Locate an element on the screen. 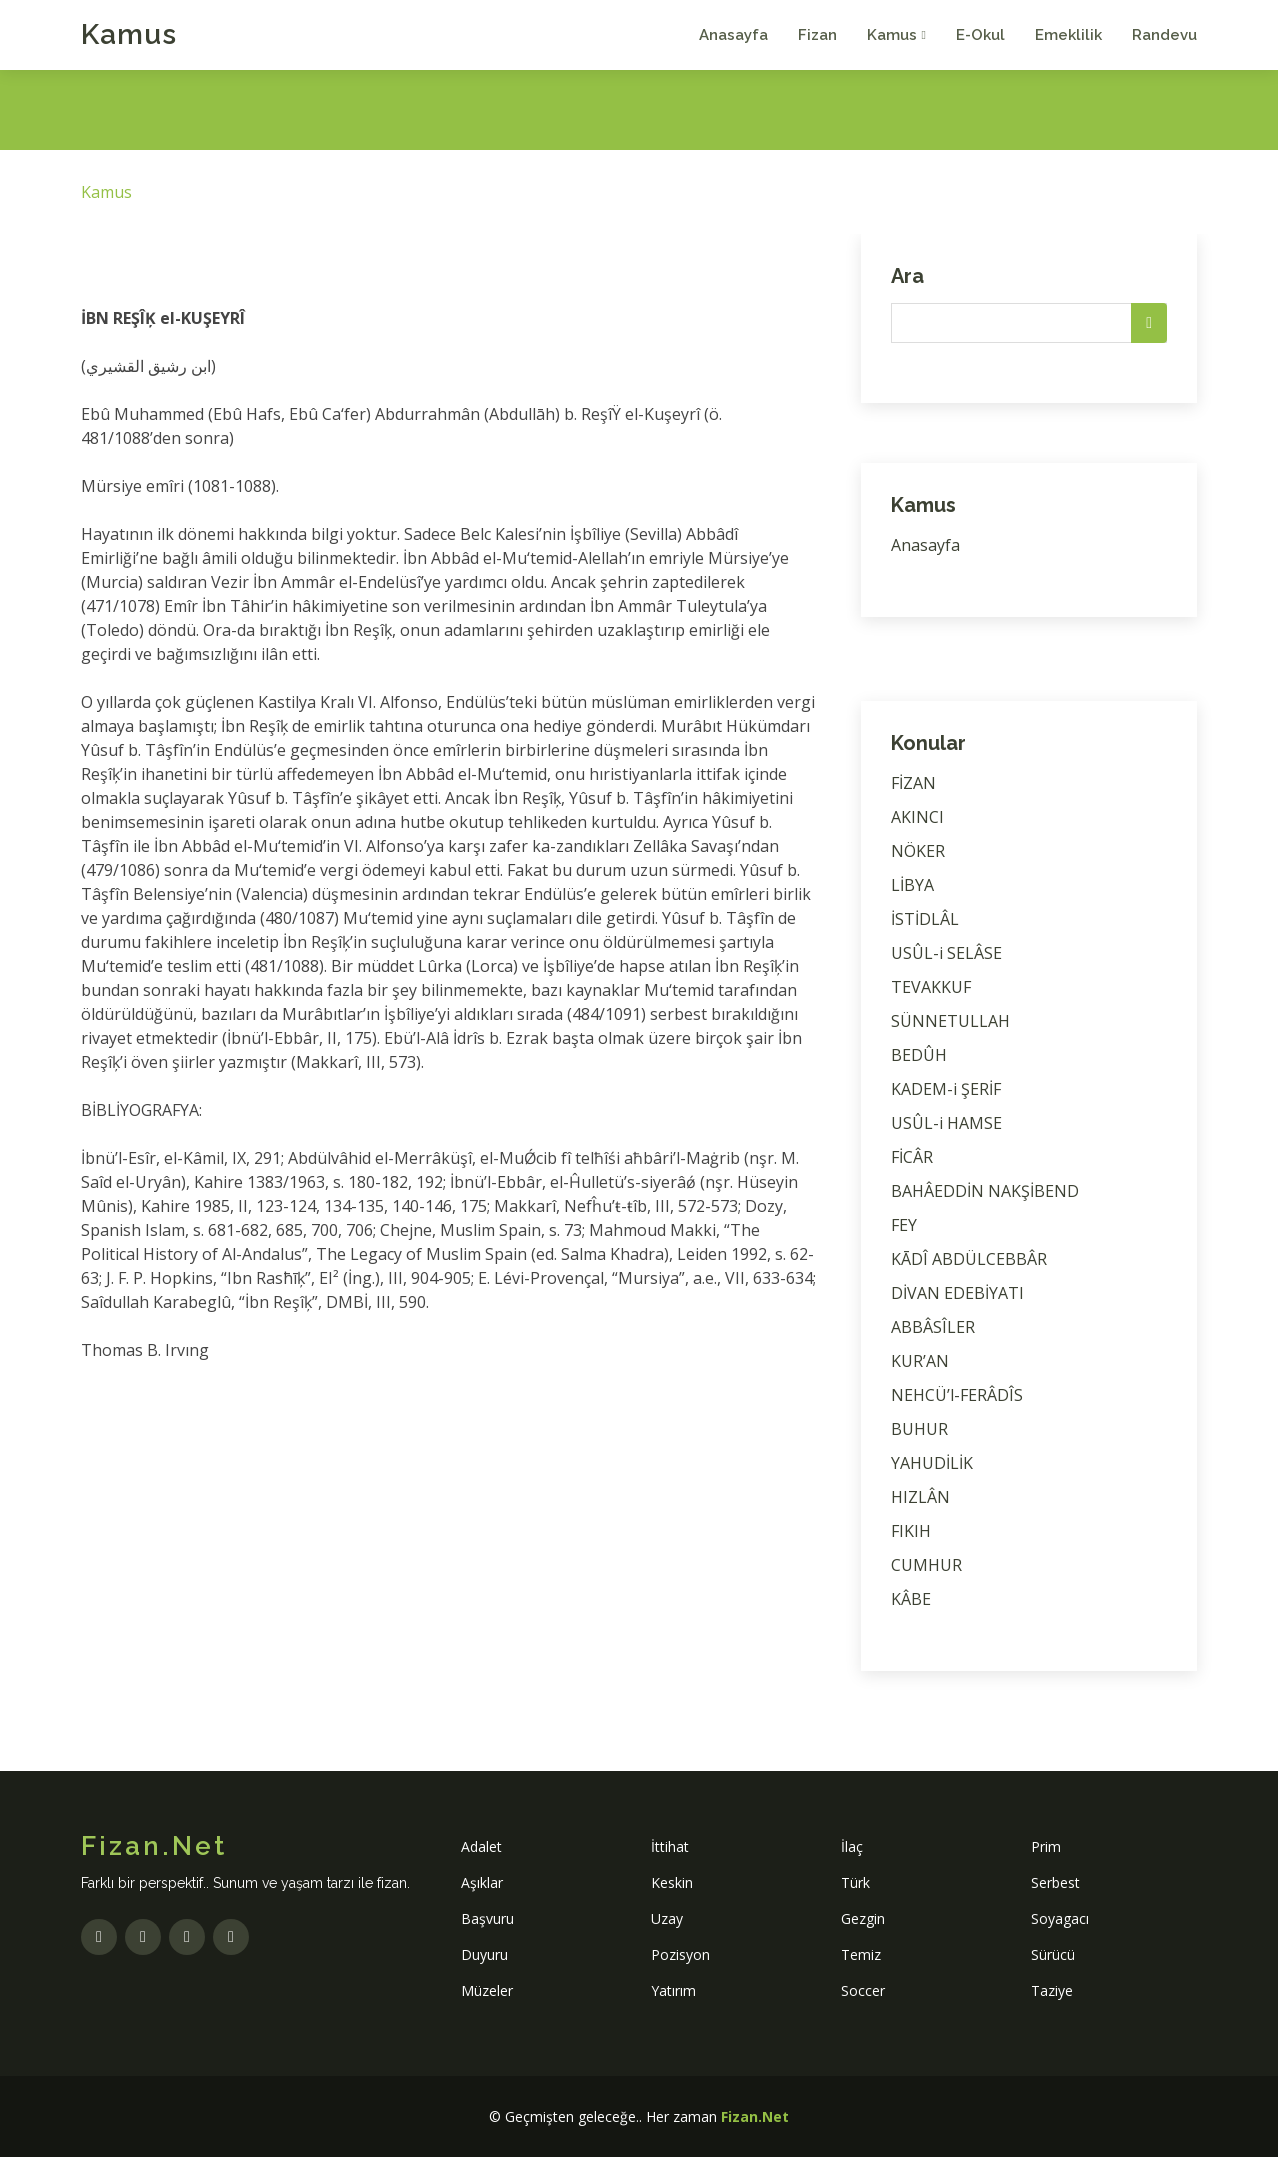 This screenshot has width=1278, height=2157. Yatırım is located at coordinates (673, 1990).